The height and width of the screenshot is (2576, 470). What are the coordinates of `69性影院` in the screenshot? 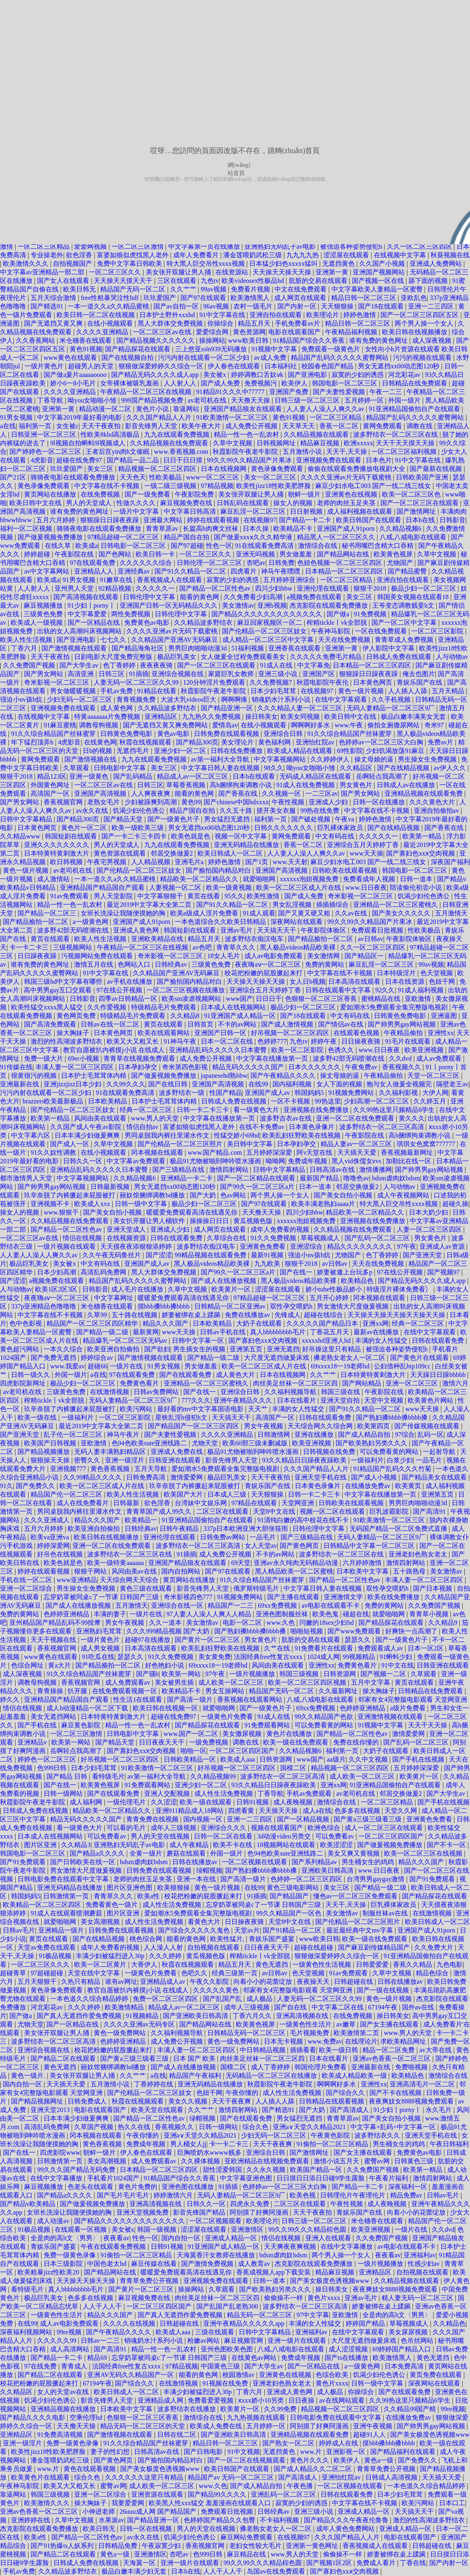 It's located at (350, 750).